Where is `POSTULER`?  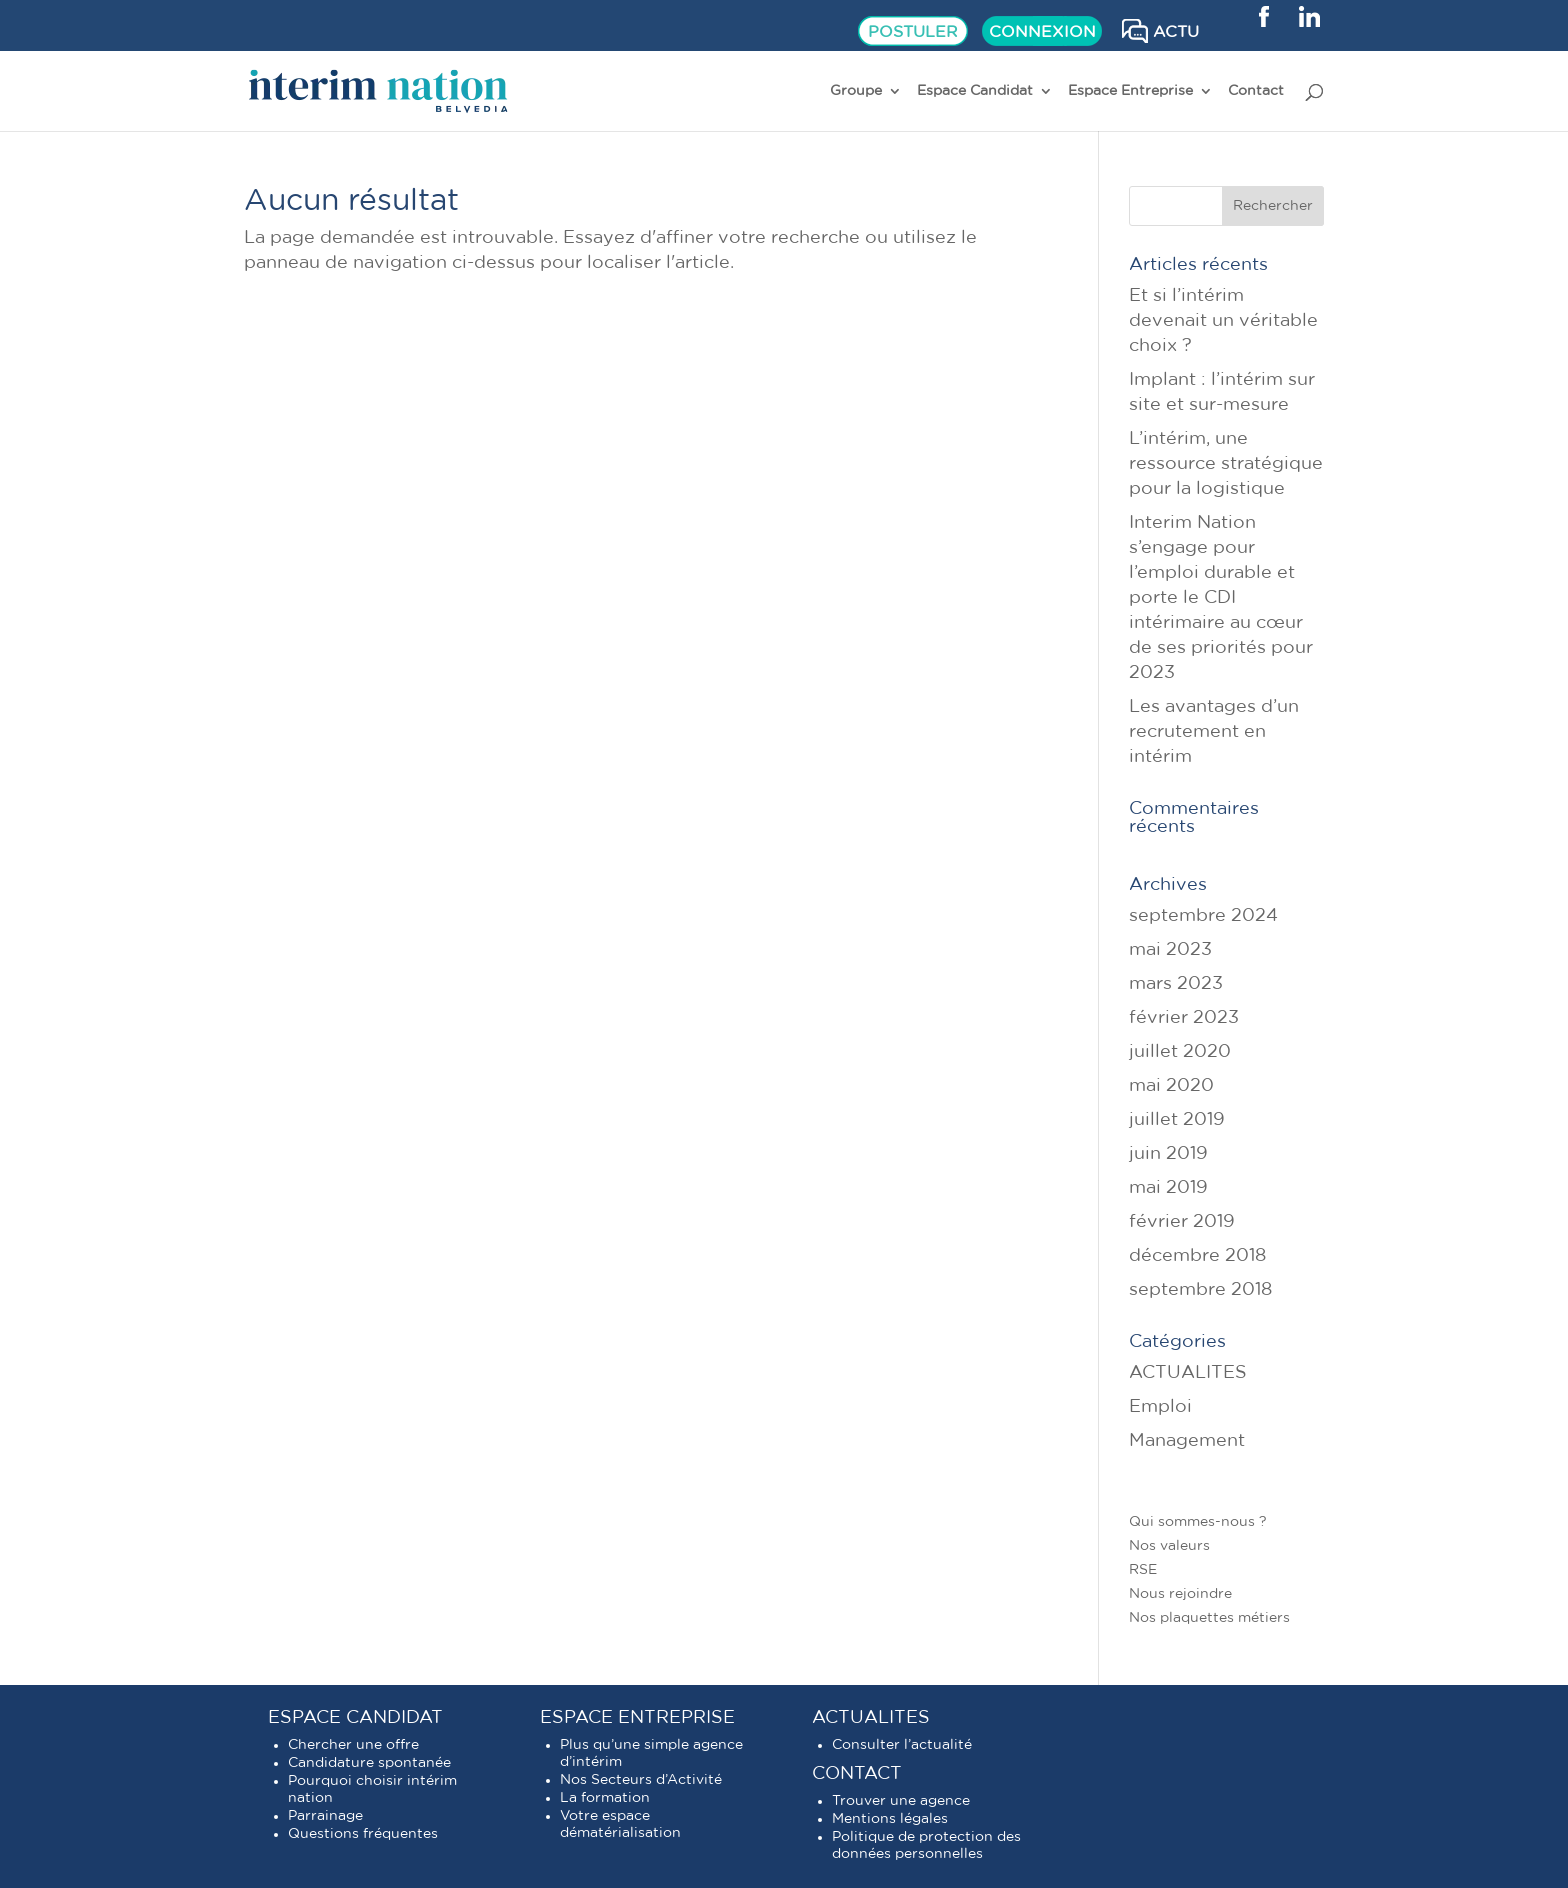
POSTULER is located at coordinates (913, 32).